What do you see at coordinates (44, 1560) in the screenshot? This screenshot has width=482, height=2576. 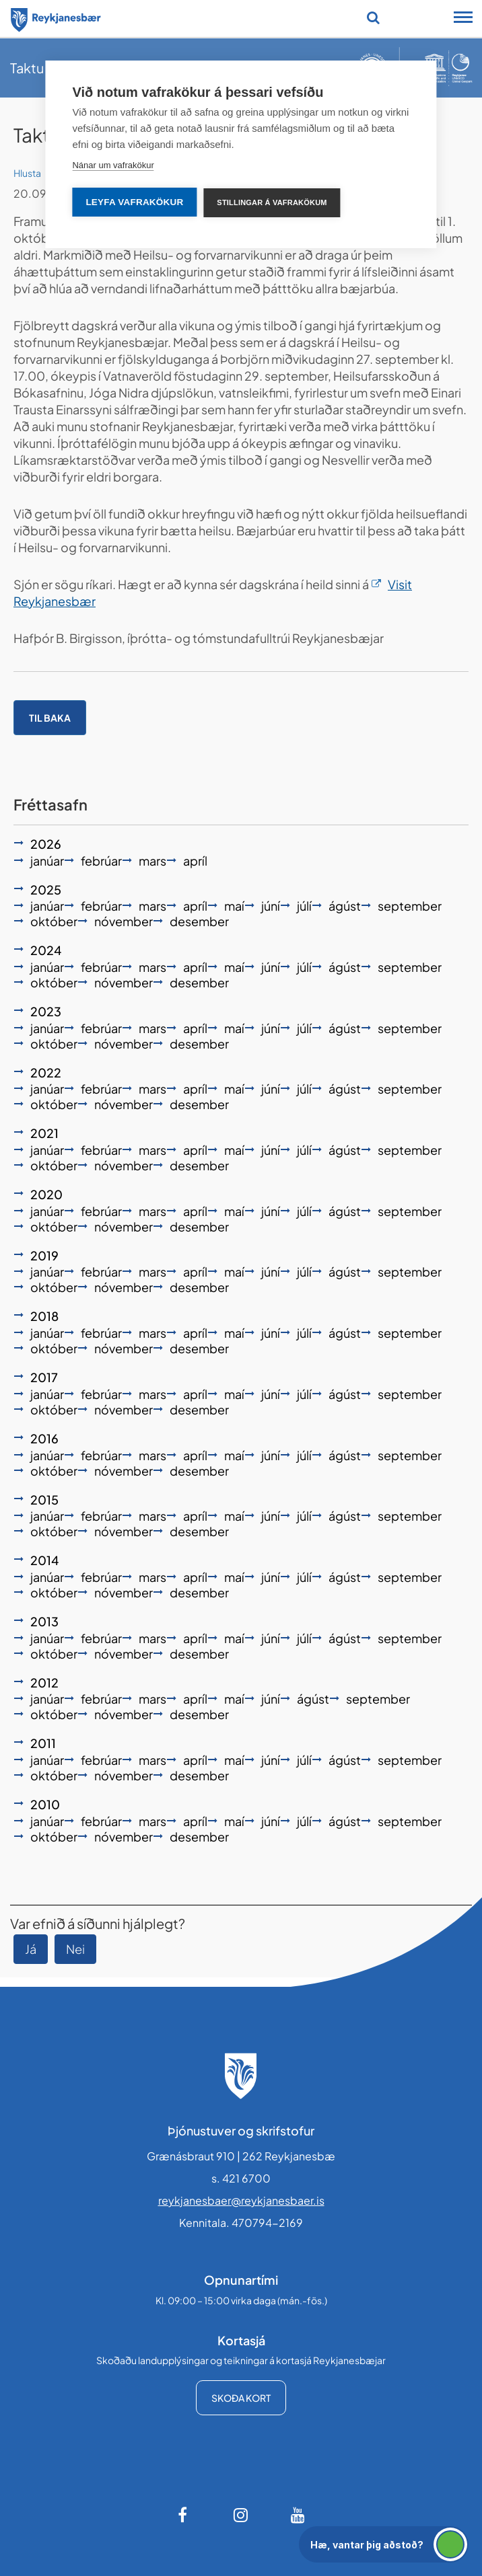 I see `2014` at bounding box center [44, 1560].